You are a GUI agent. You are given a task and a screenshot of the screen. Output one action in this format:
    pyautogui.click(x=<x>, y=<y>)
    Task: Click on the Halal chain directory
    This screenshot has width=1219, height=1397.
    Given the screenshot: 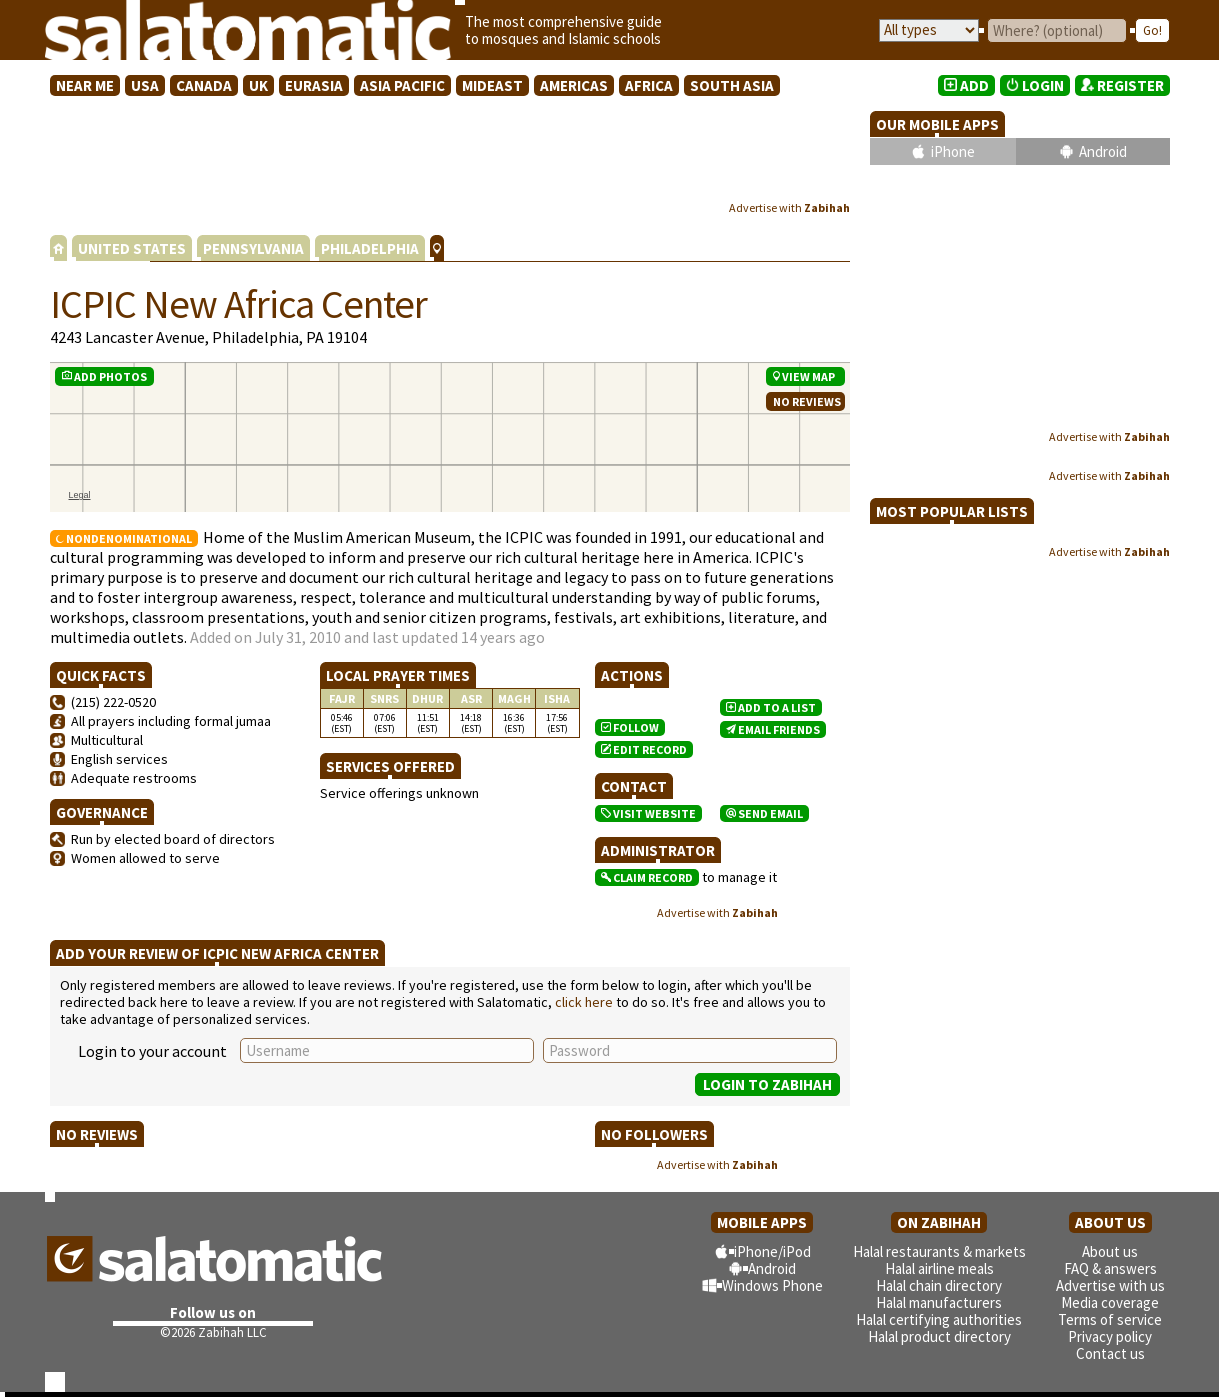 What is the action you would take?
    pyautogui.click(x=939, y=1285)
    